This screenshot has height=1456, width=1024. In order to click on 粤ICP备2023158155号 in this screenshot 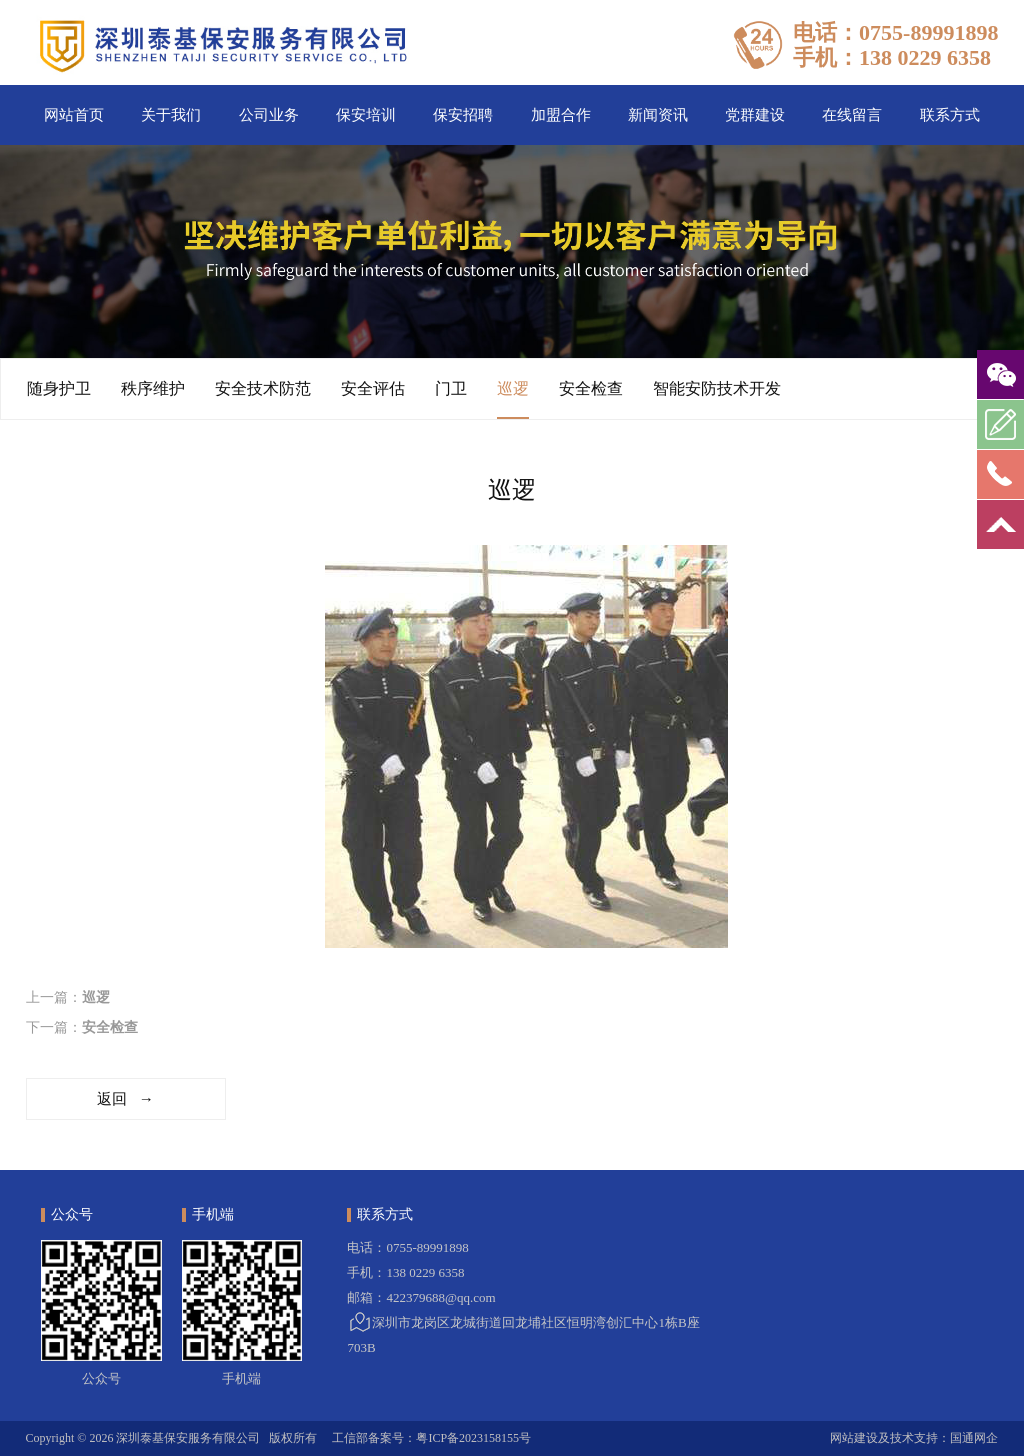, I will do `click(473, 1438)`.